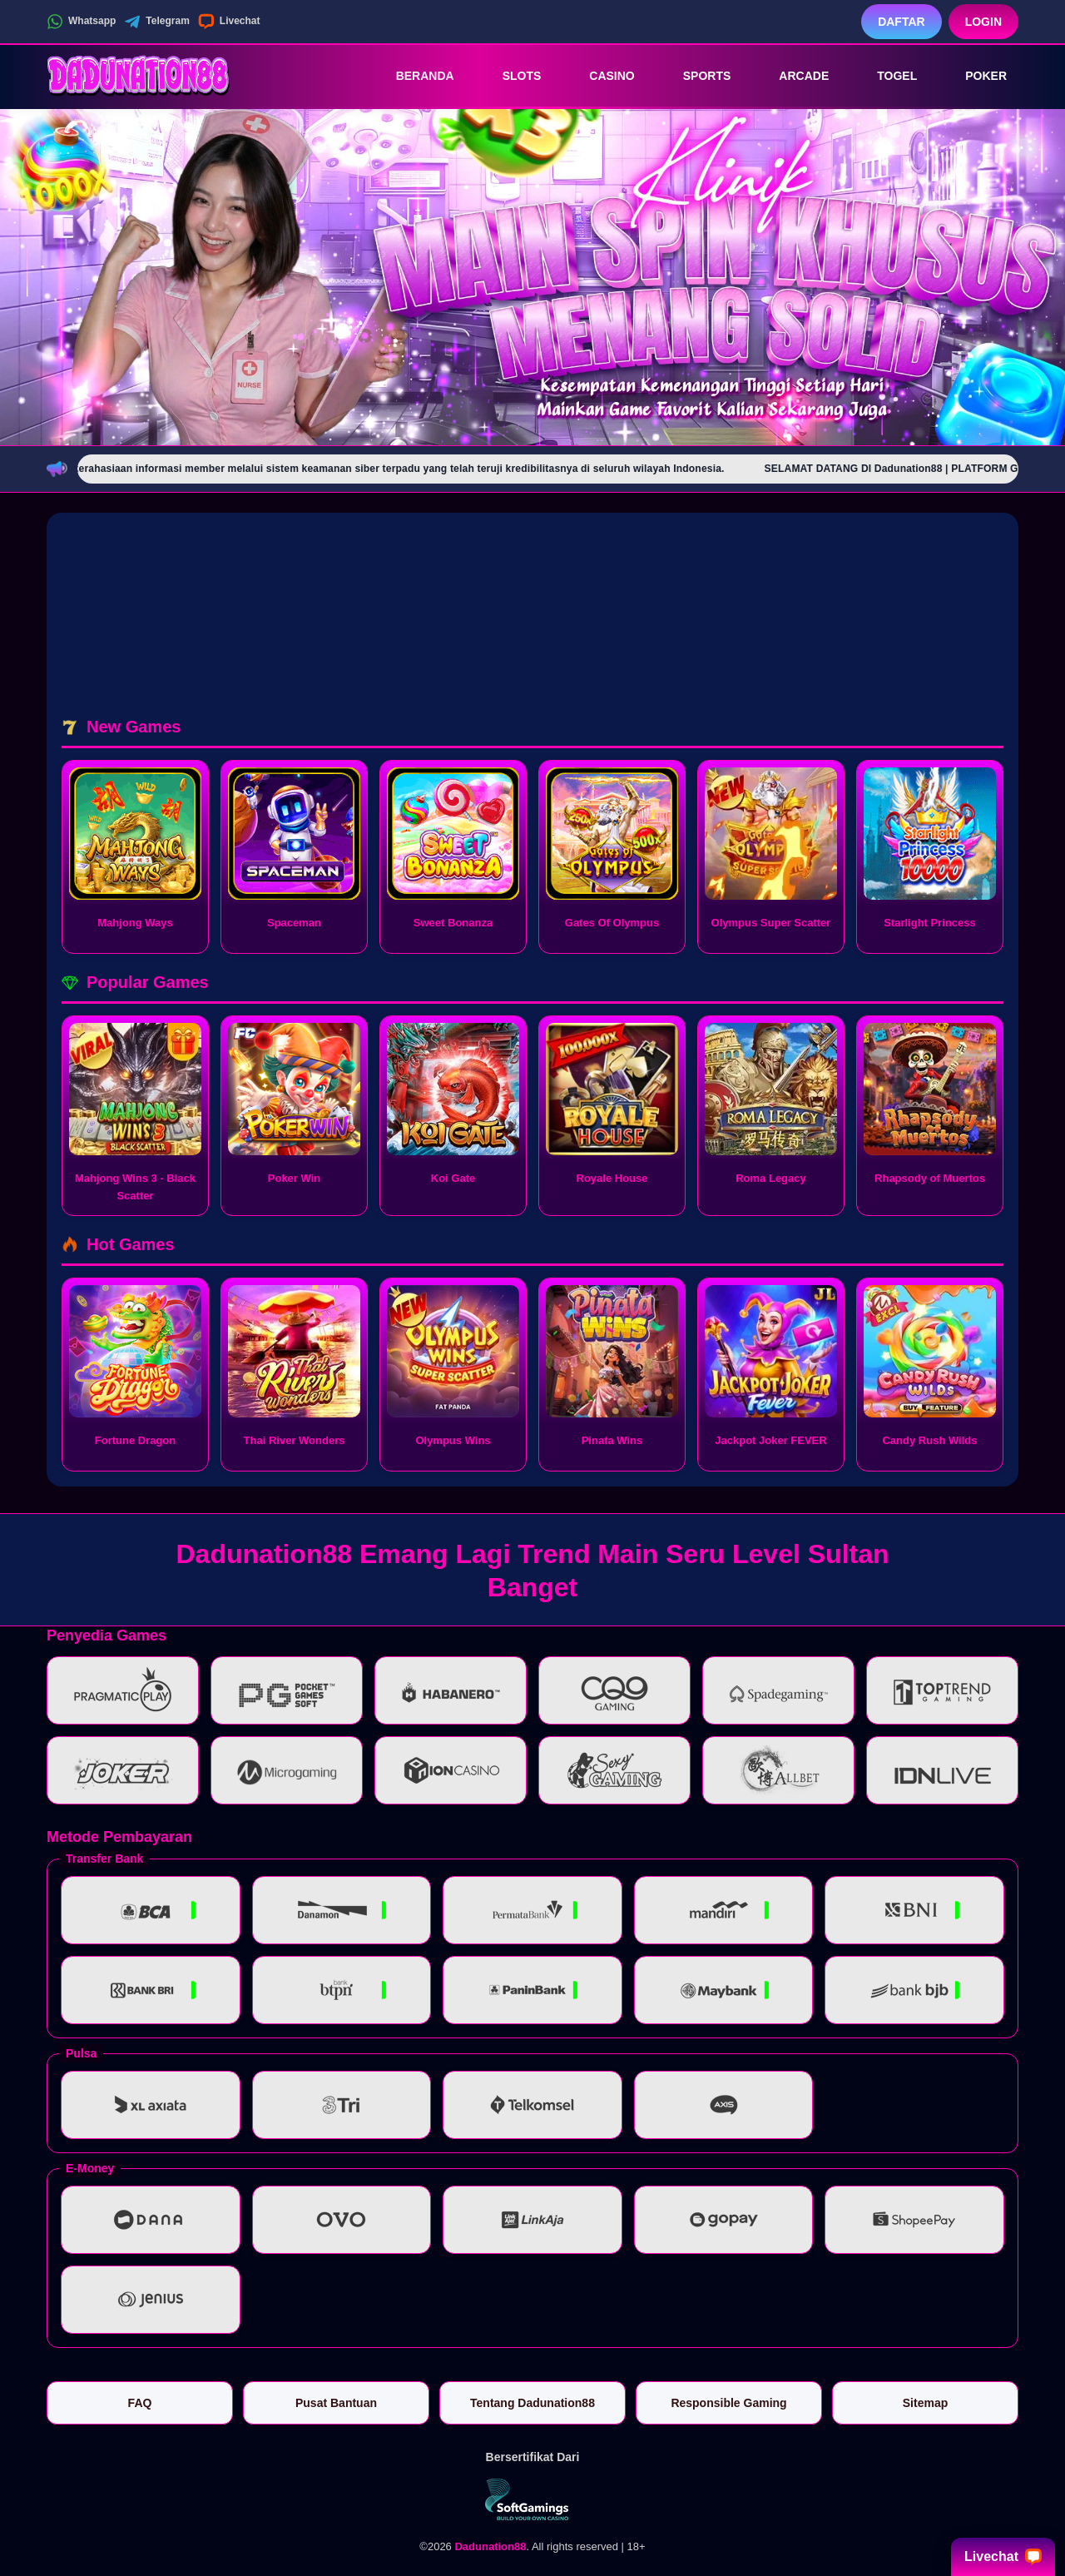 This screenshot has height=2576, width=1065. I want to click on Sitemap, so click(925, 2403).